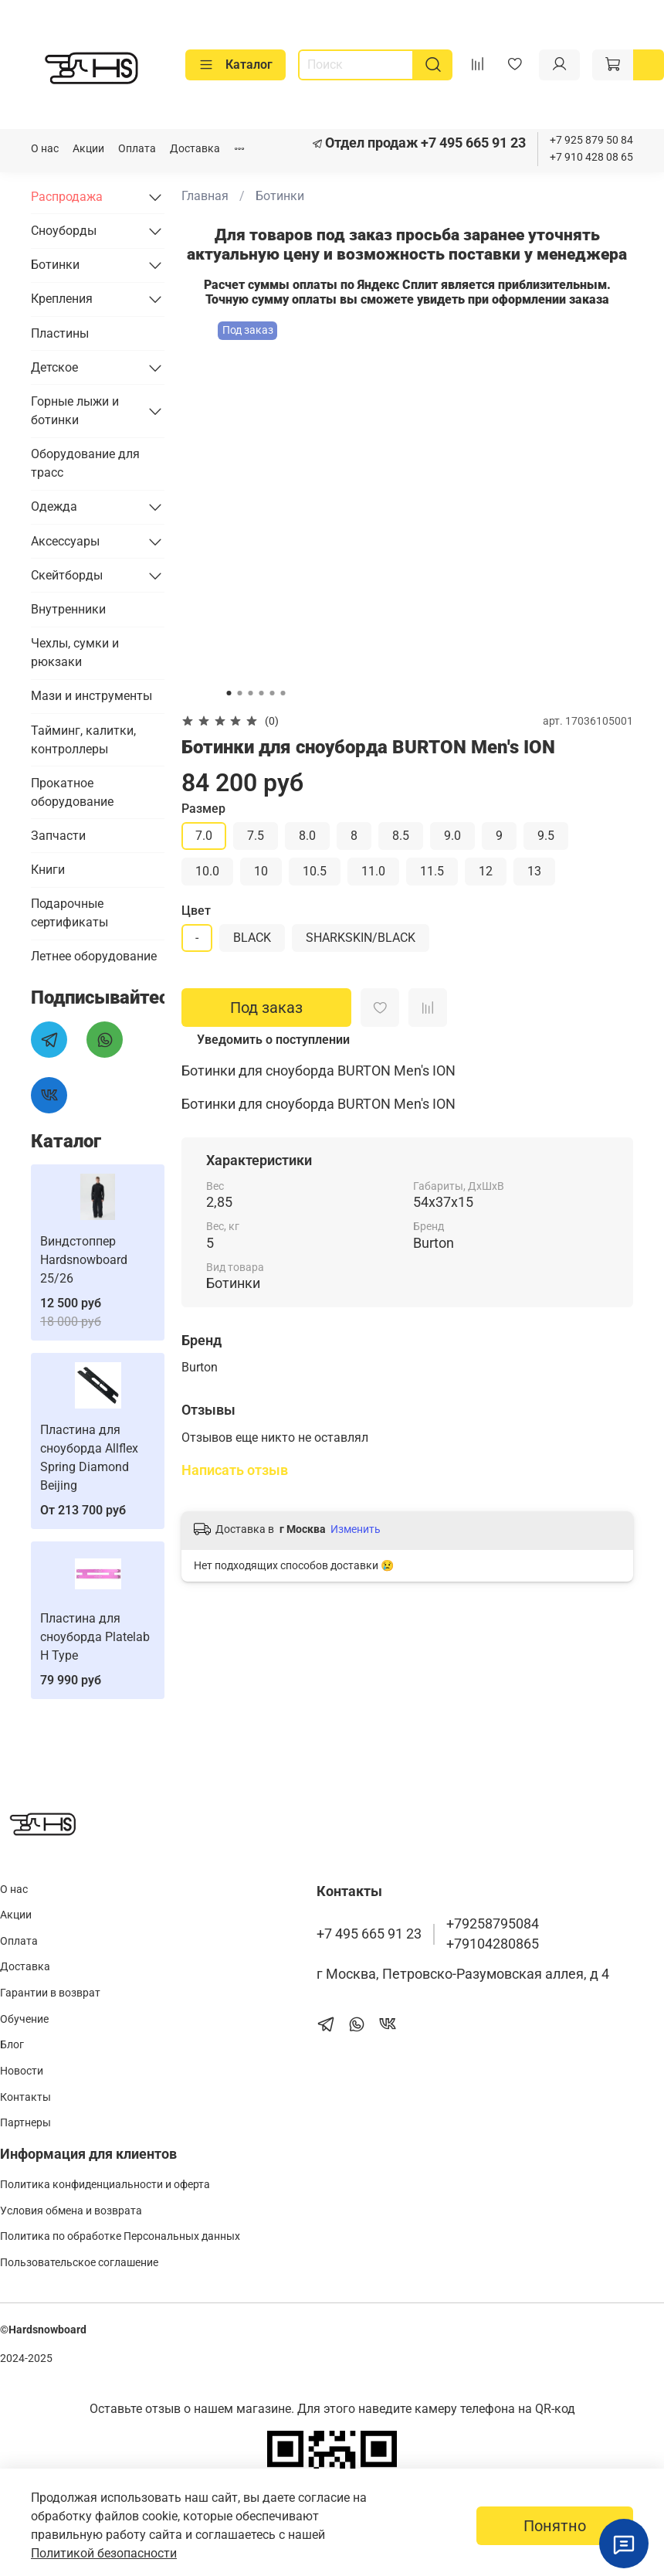 The width and height of the screenshot is (664, 2576). Describe the element at coordinates (137, 148) in the screenshot. I see `Оплата` at that location.